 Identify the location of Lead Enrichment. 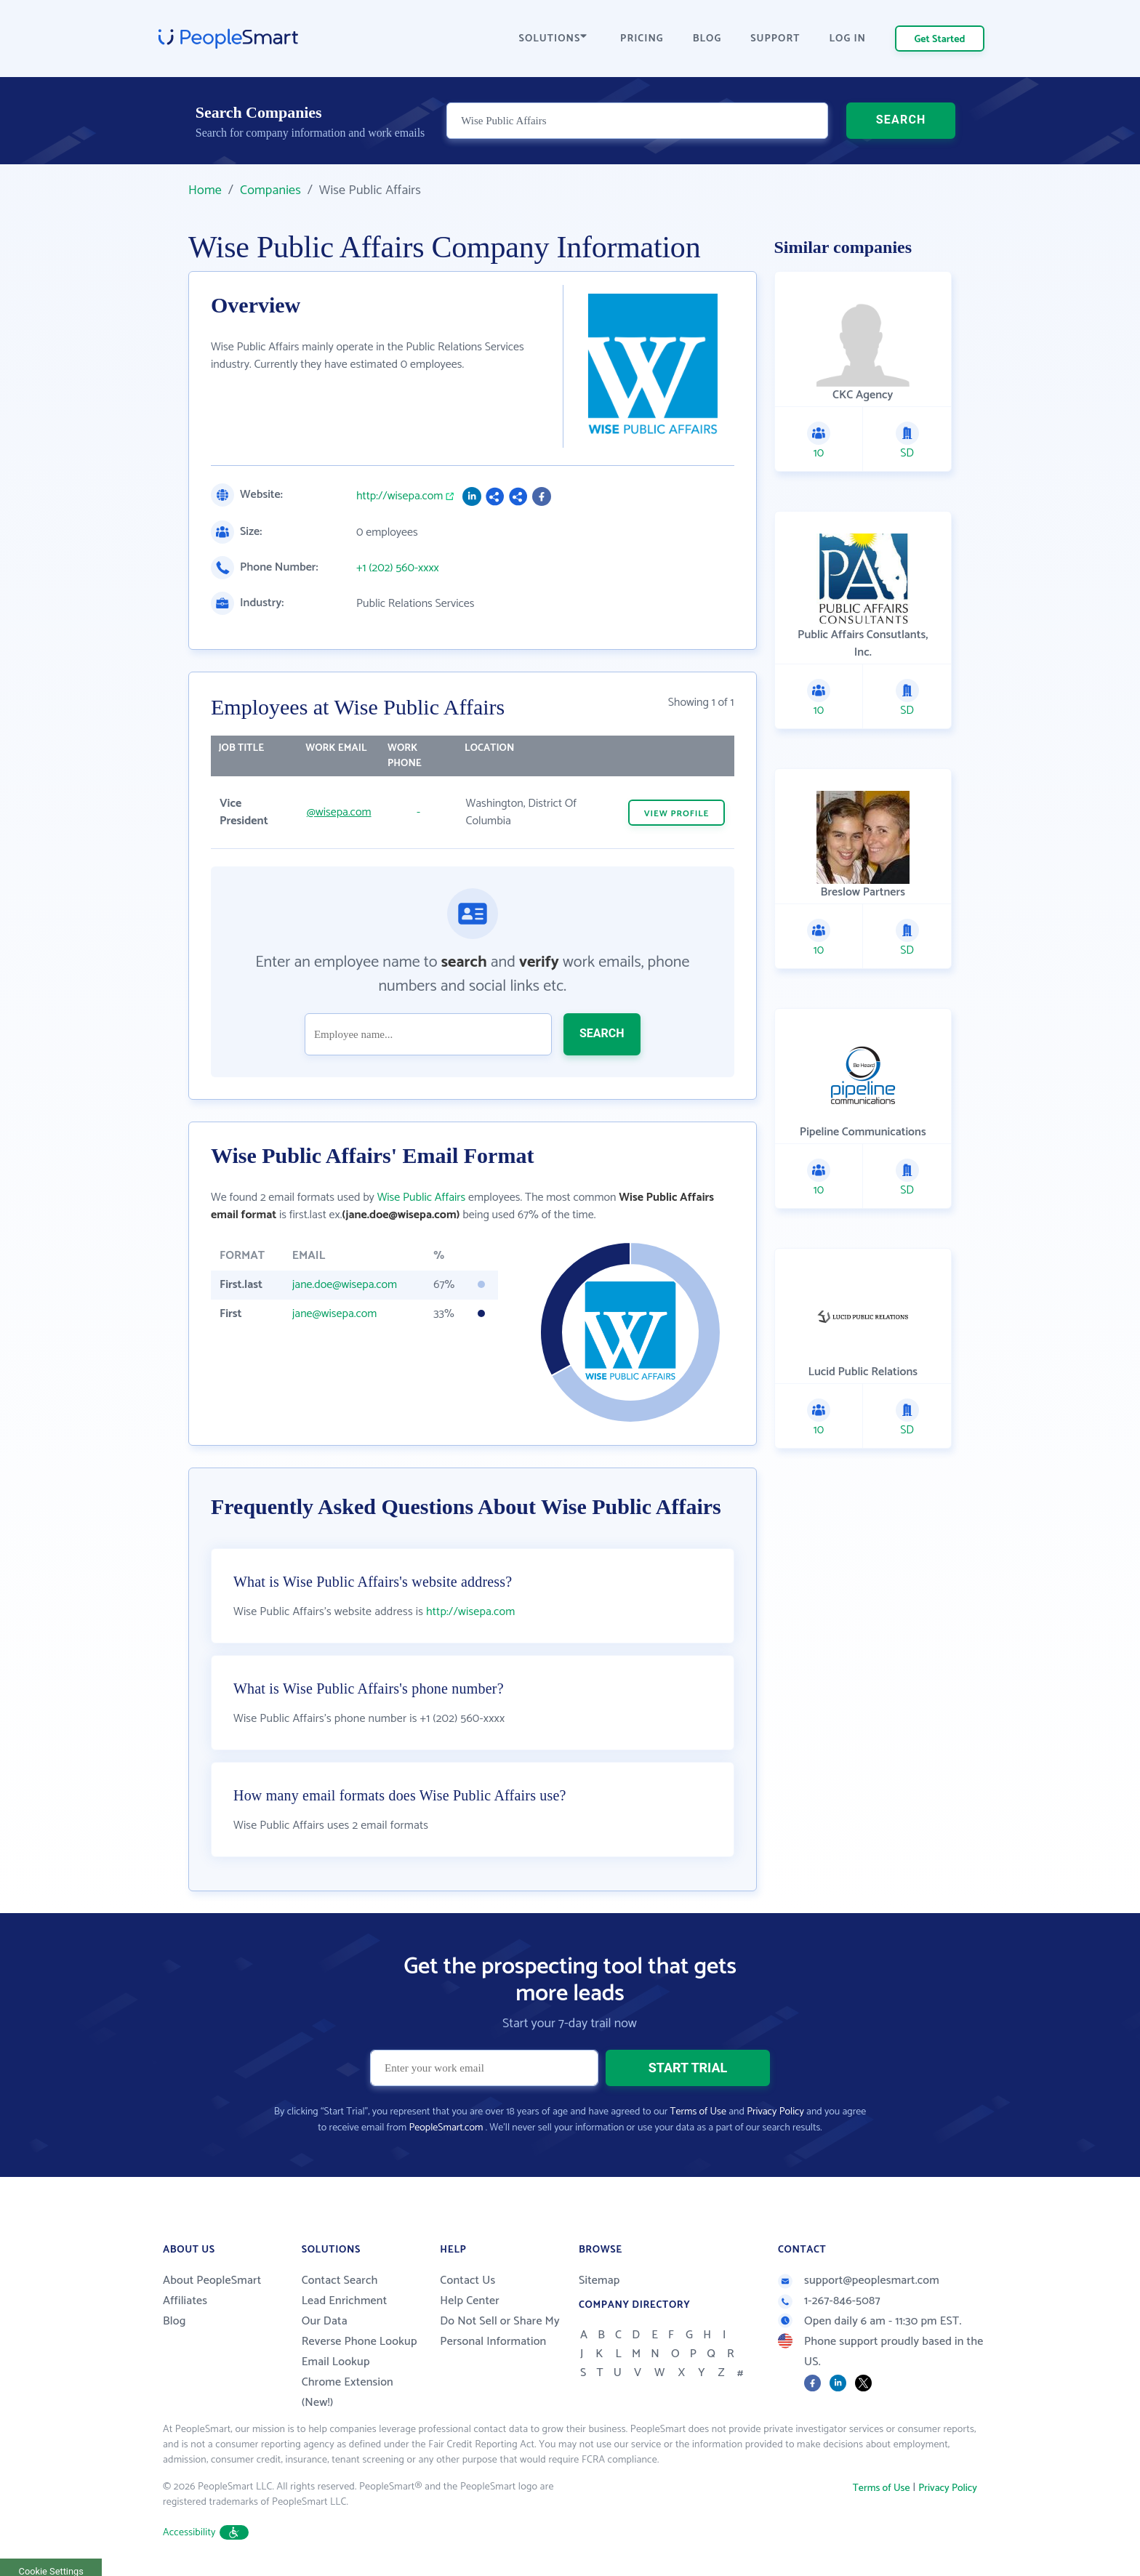
(345, 2301).